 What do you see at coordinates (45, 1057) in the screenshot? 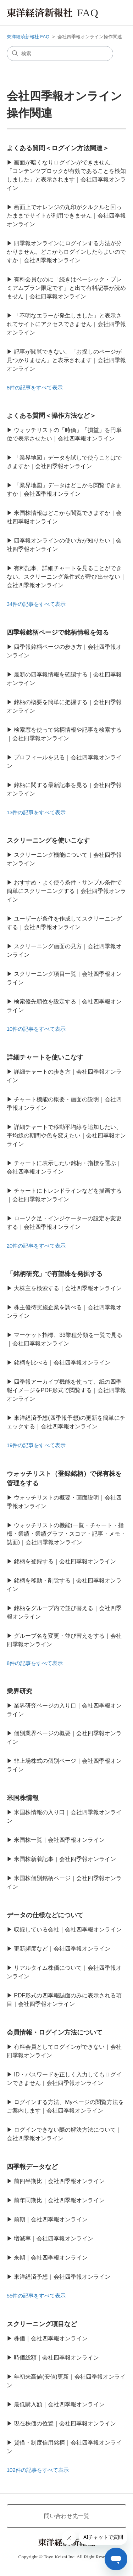
I see `詳細チャートを使いこなす` at bounding box center [45, 1057].